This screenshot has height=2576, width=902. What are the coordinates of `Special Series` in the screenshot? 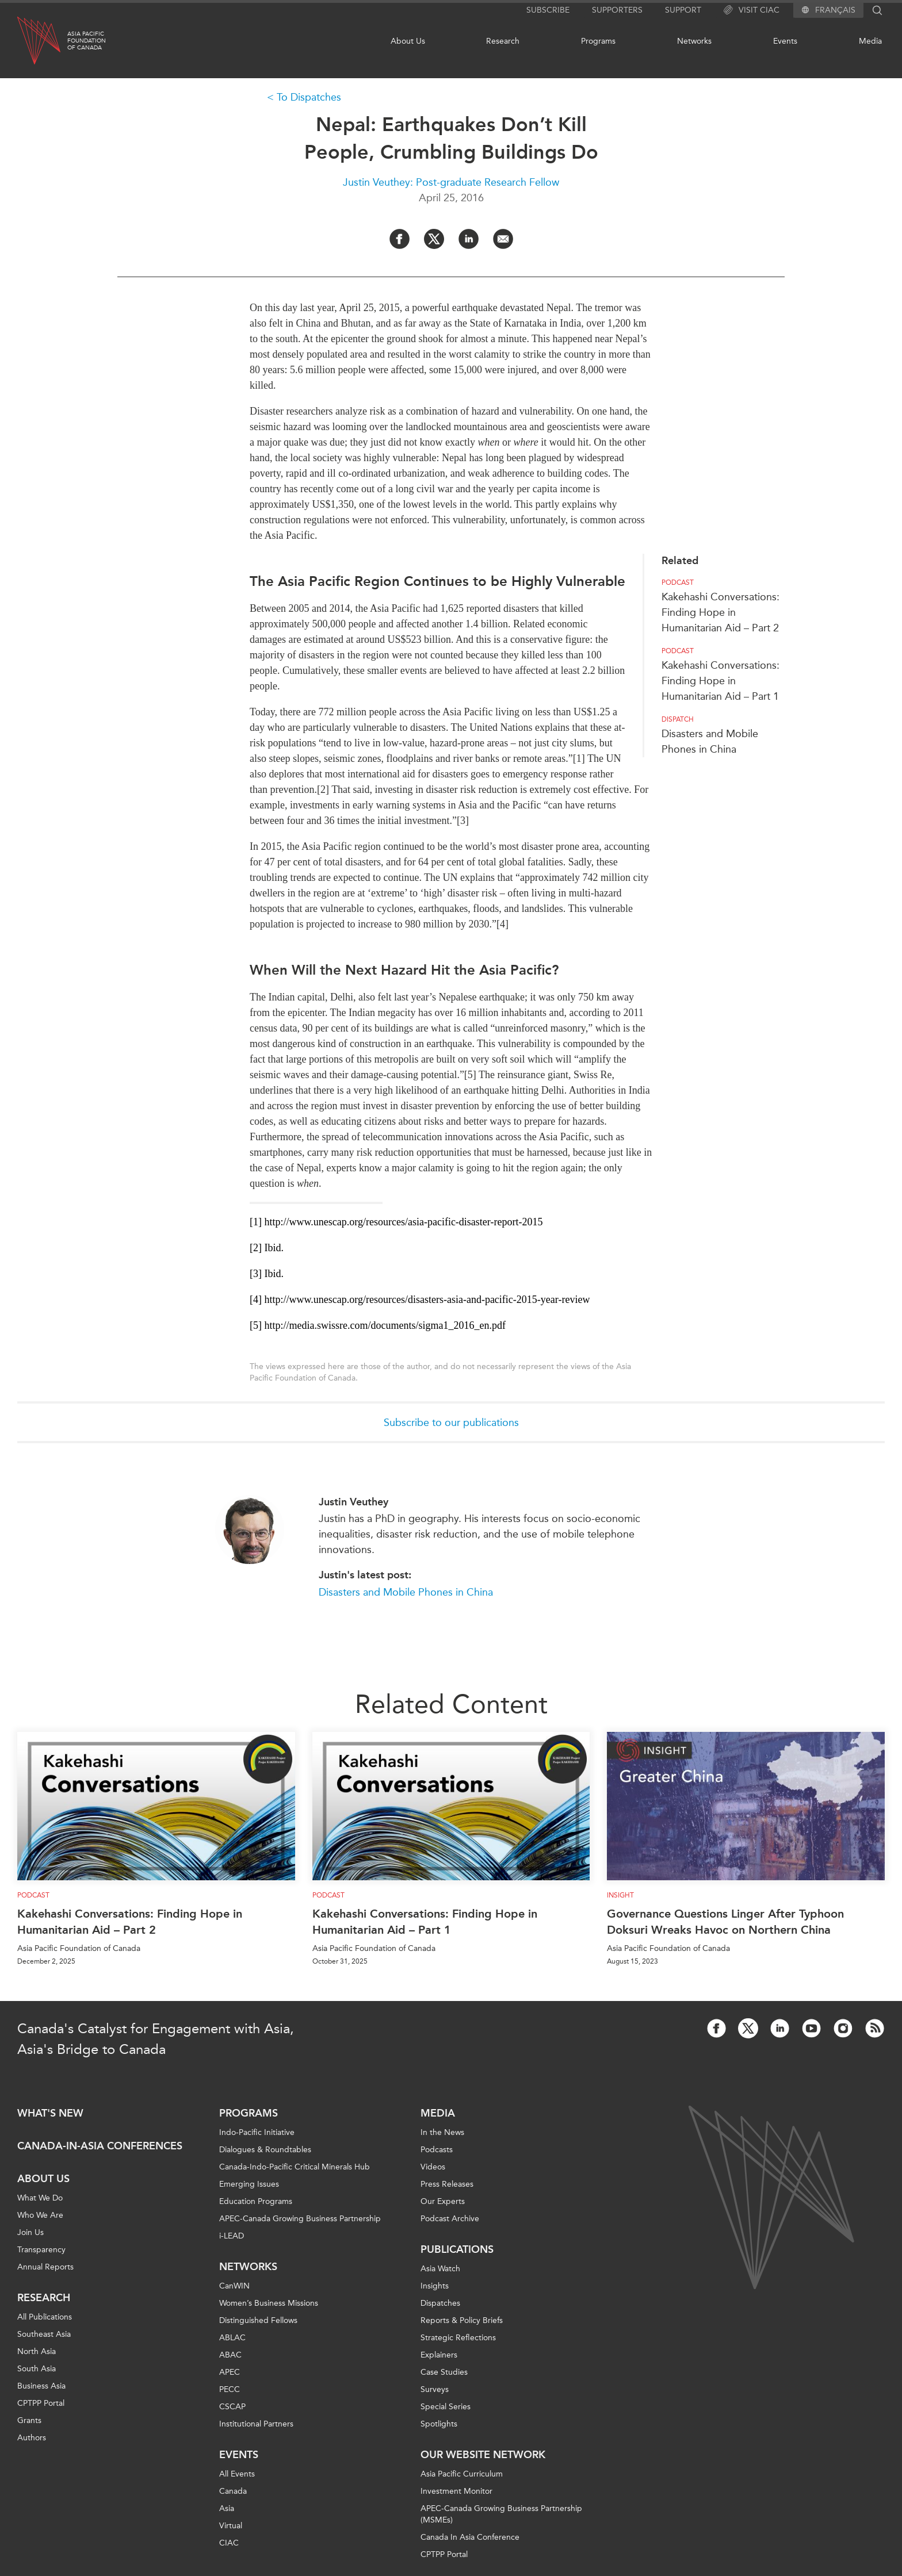 It's located at (446, 2407).